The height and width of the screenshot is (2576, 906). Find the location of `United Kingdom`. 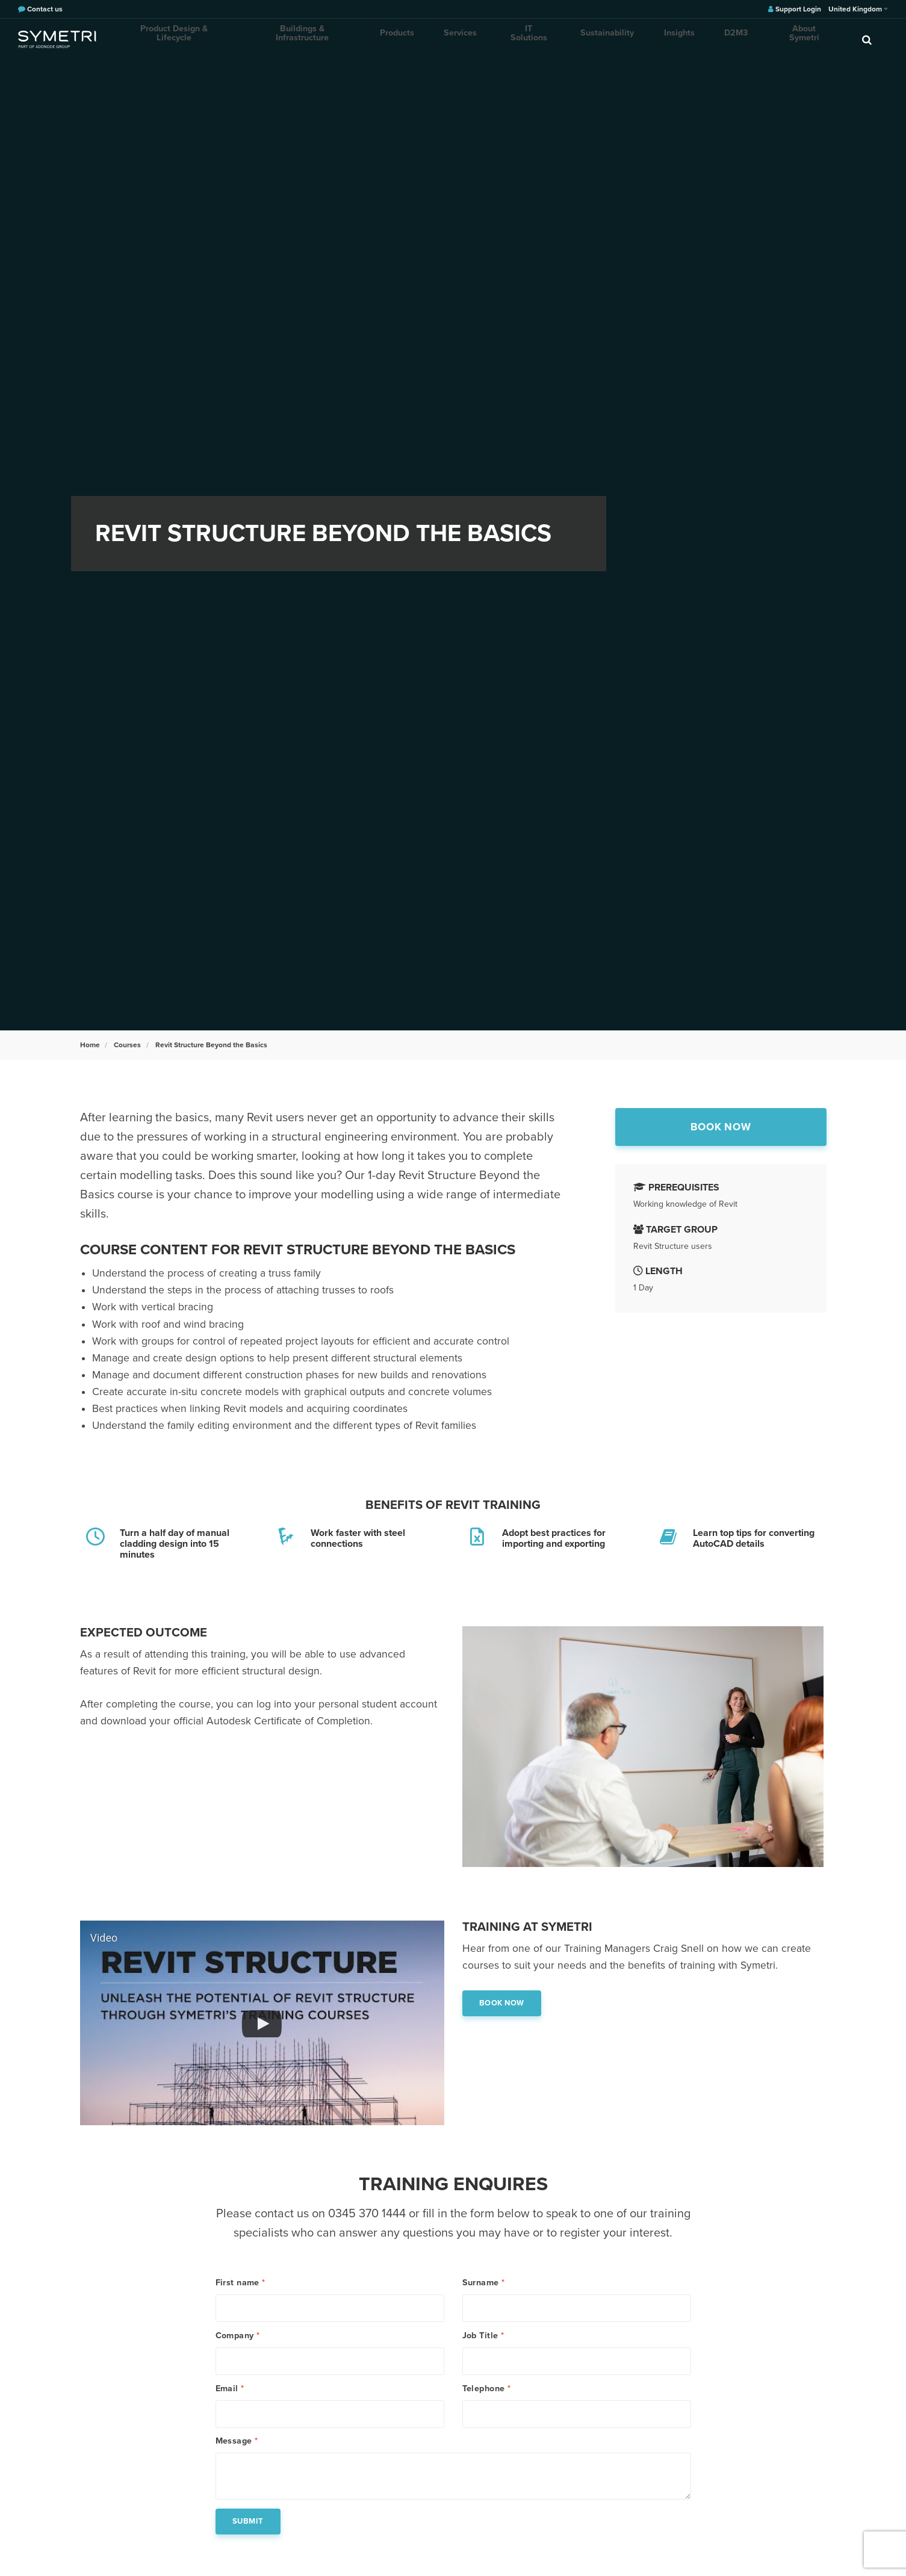

United Kingdom is located at coordinates (858, 9).